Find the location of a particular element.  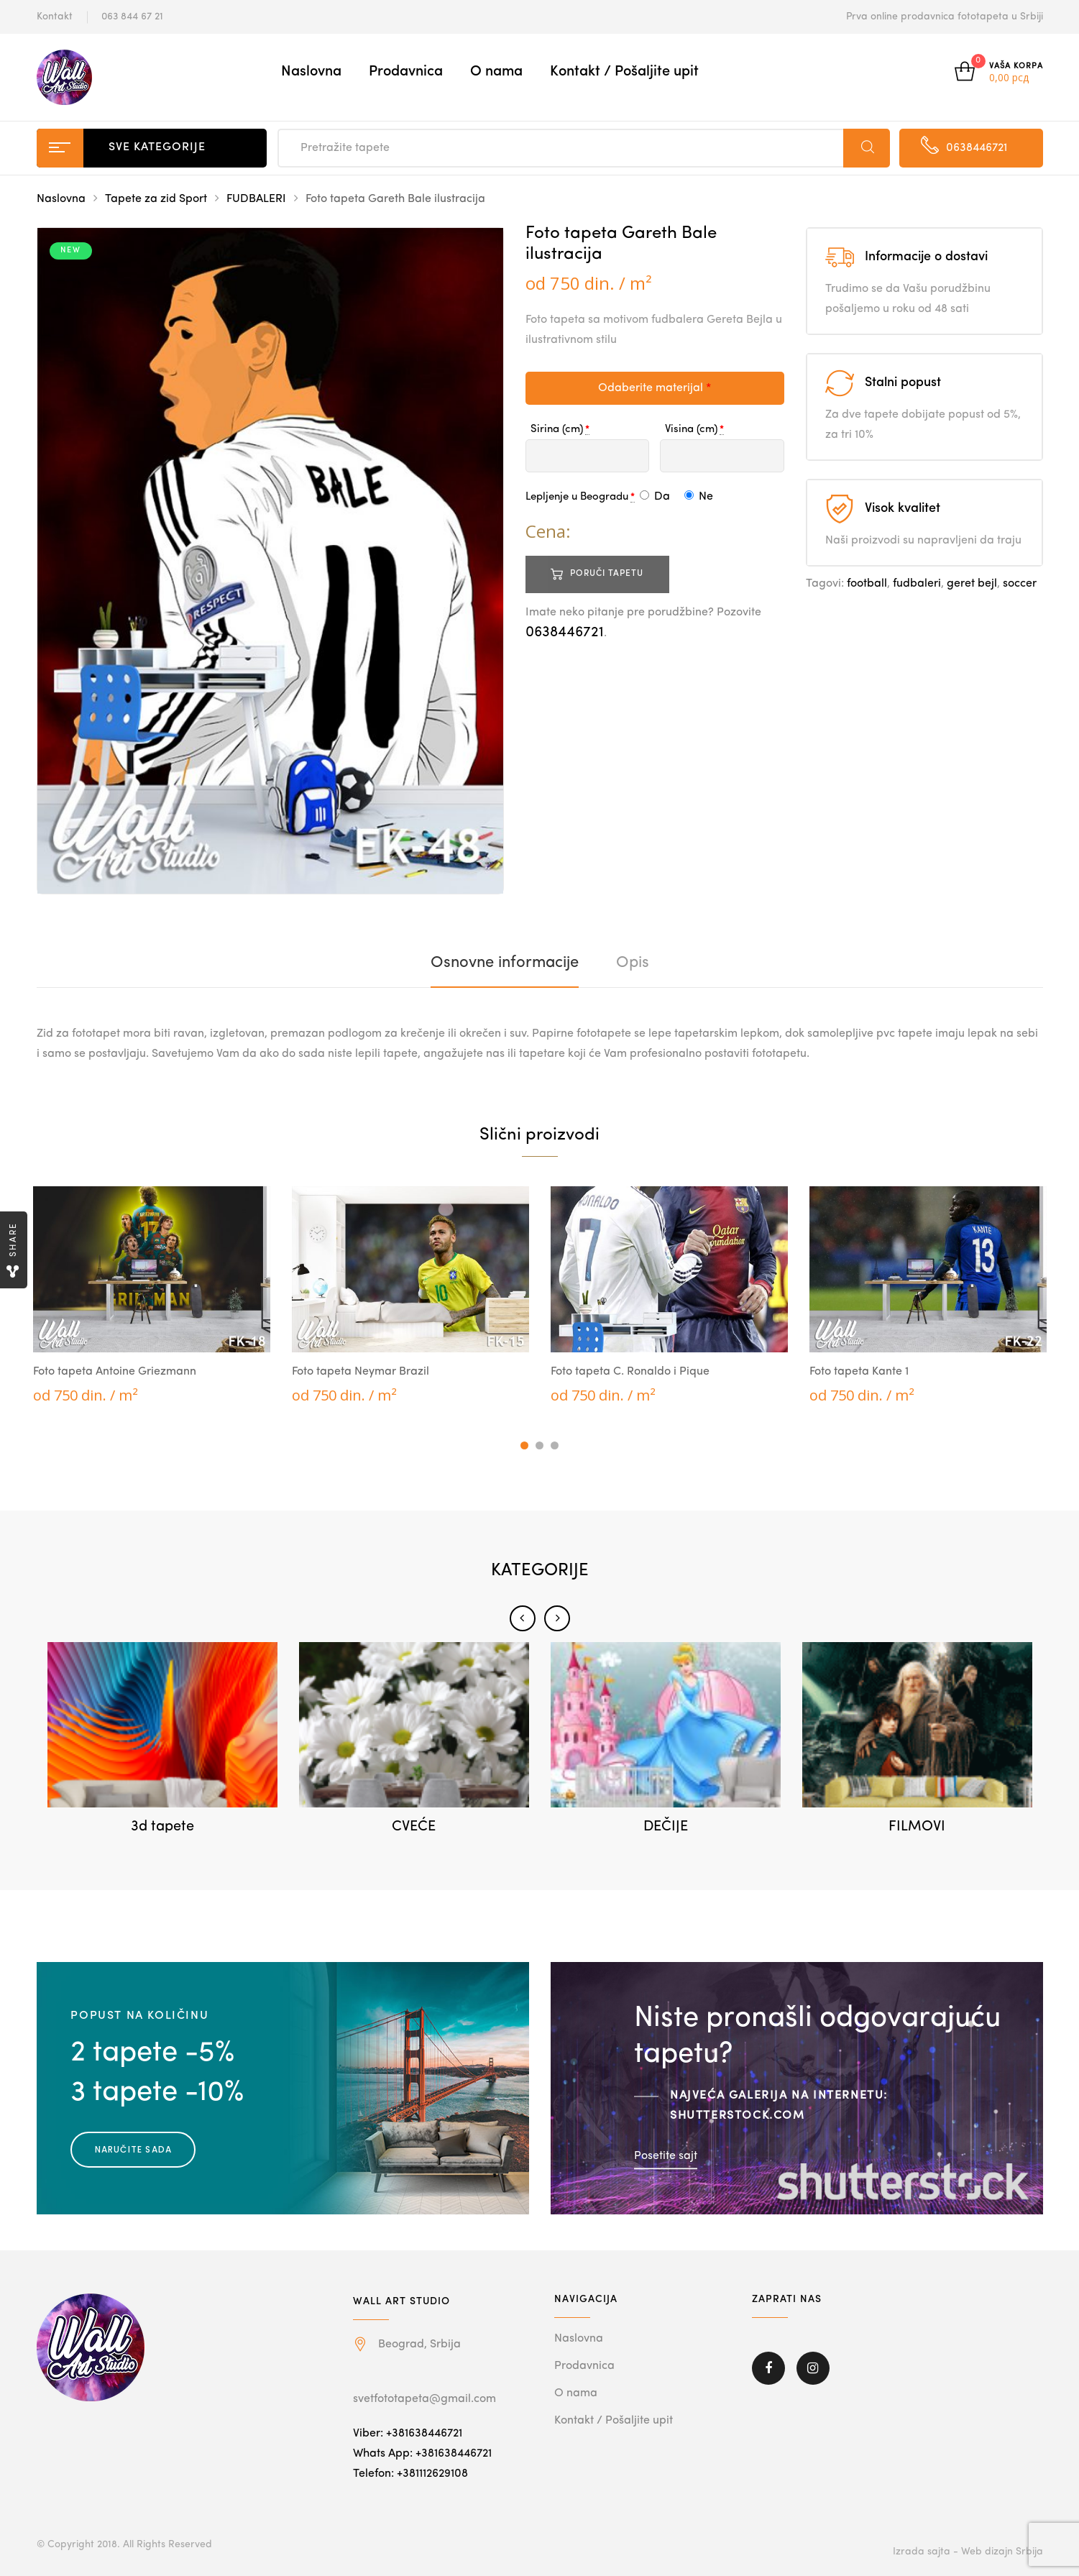

svetfototapeta@gmail.com is located at coordinates (424, 2399).